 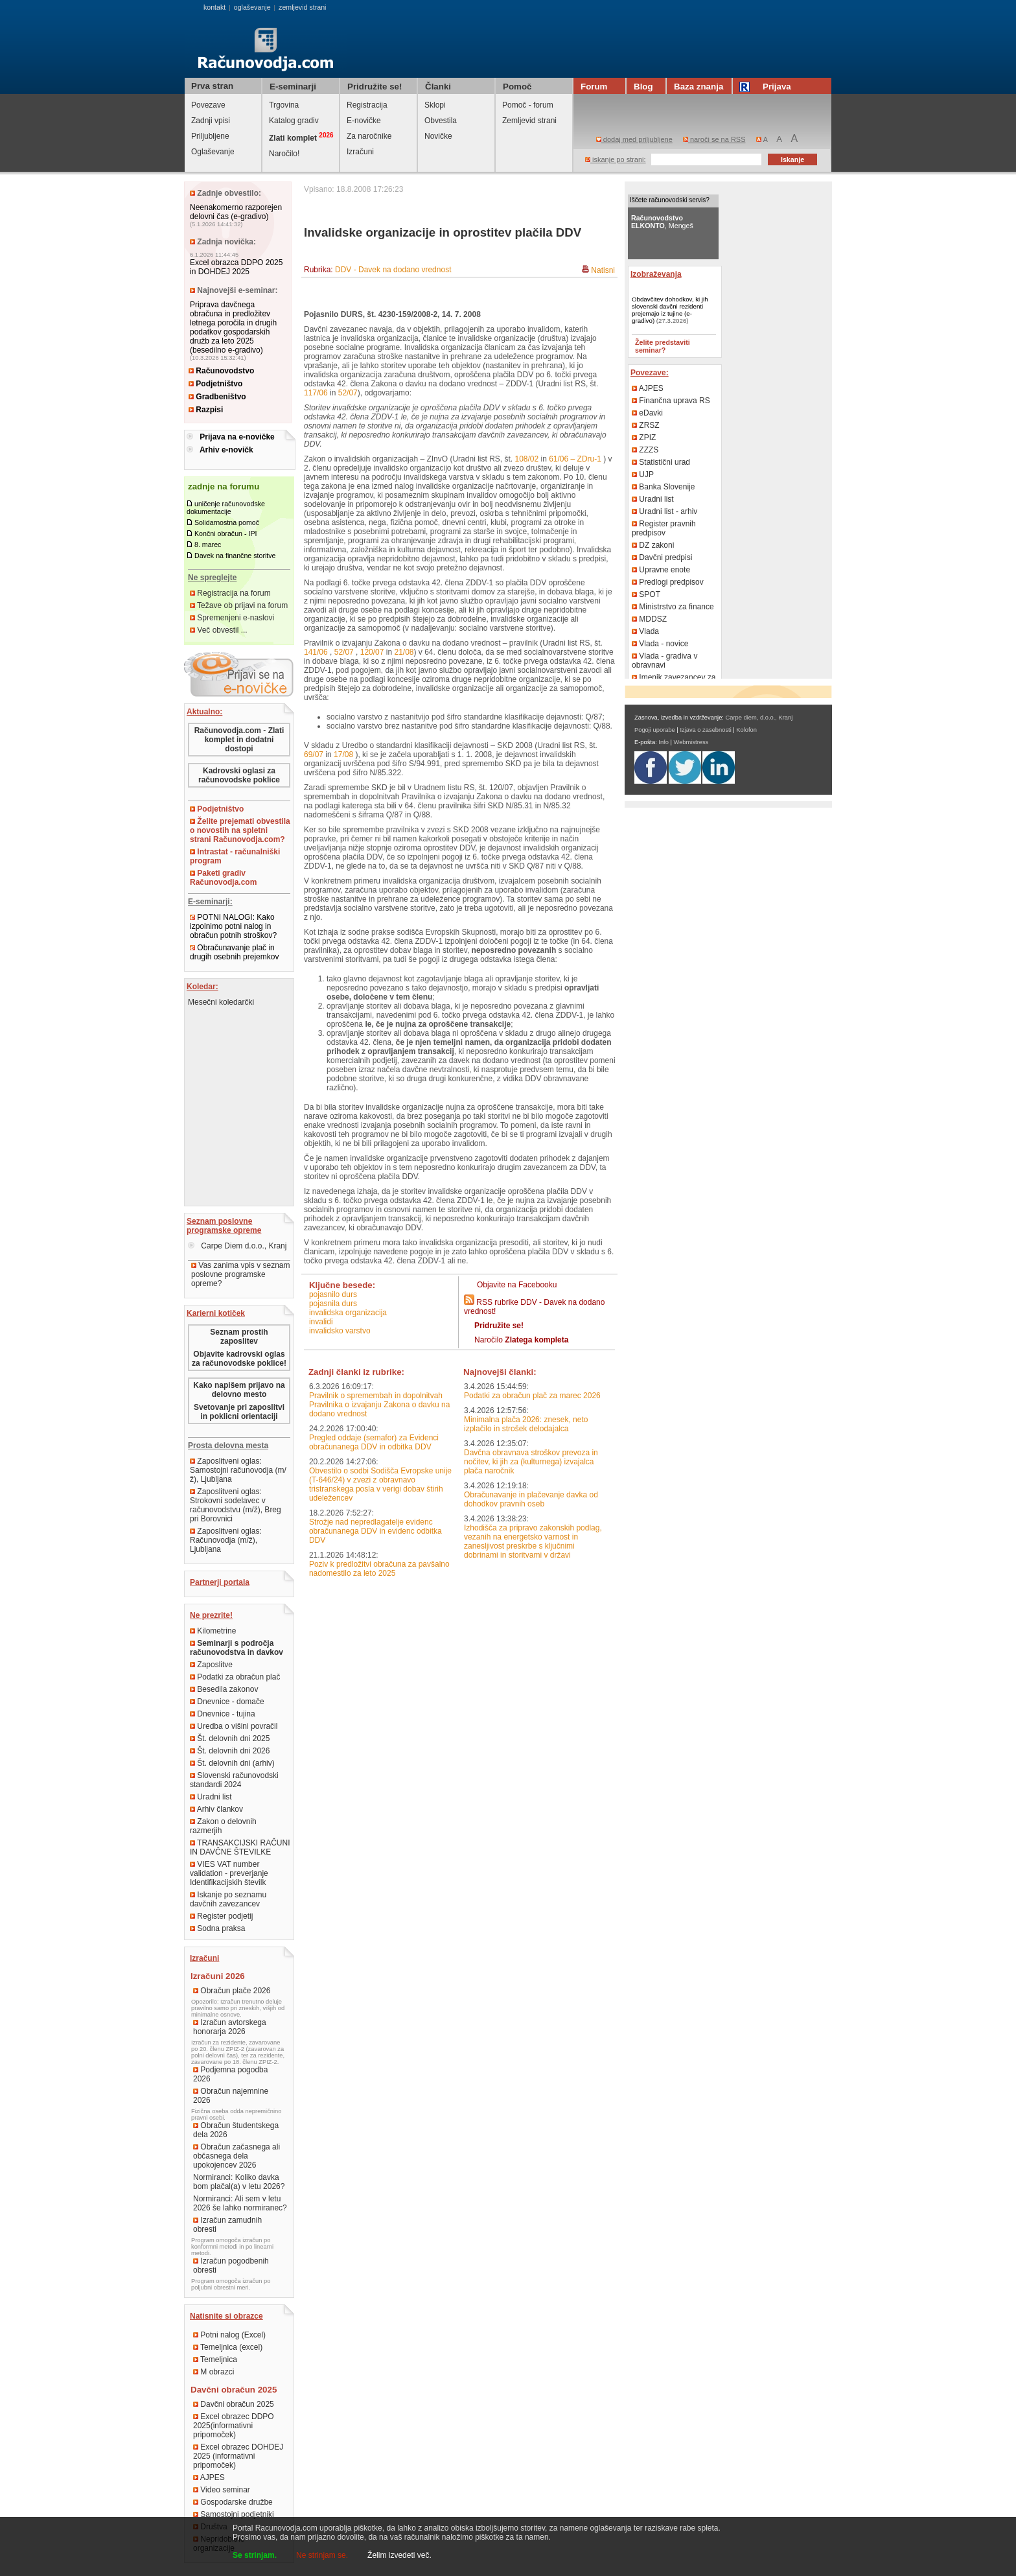 What do you see at coordinates (228, 1899) in the screenshot?
I see `Iskanje po seznamu davčnih zavezancev` at bounding box center [228, 1899].